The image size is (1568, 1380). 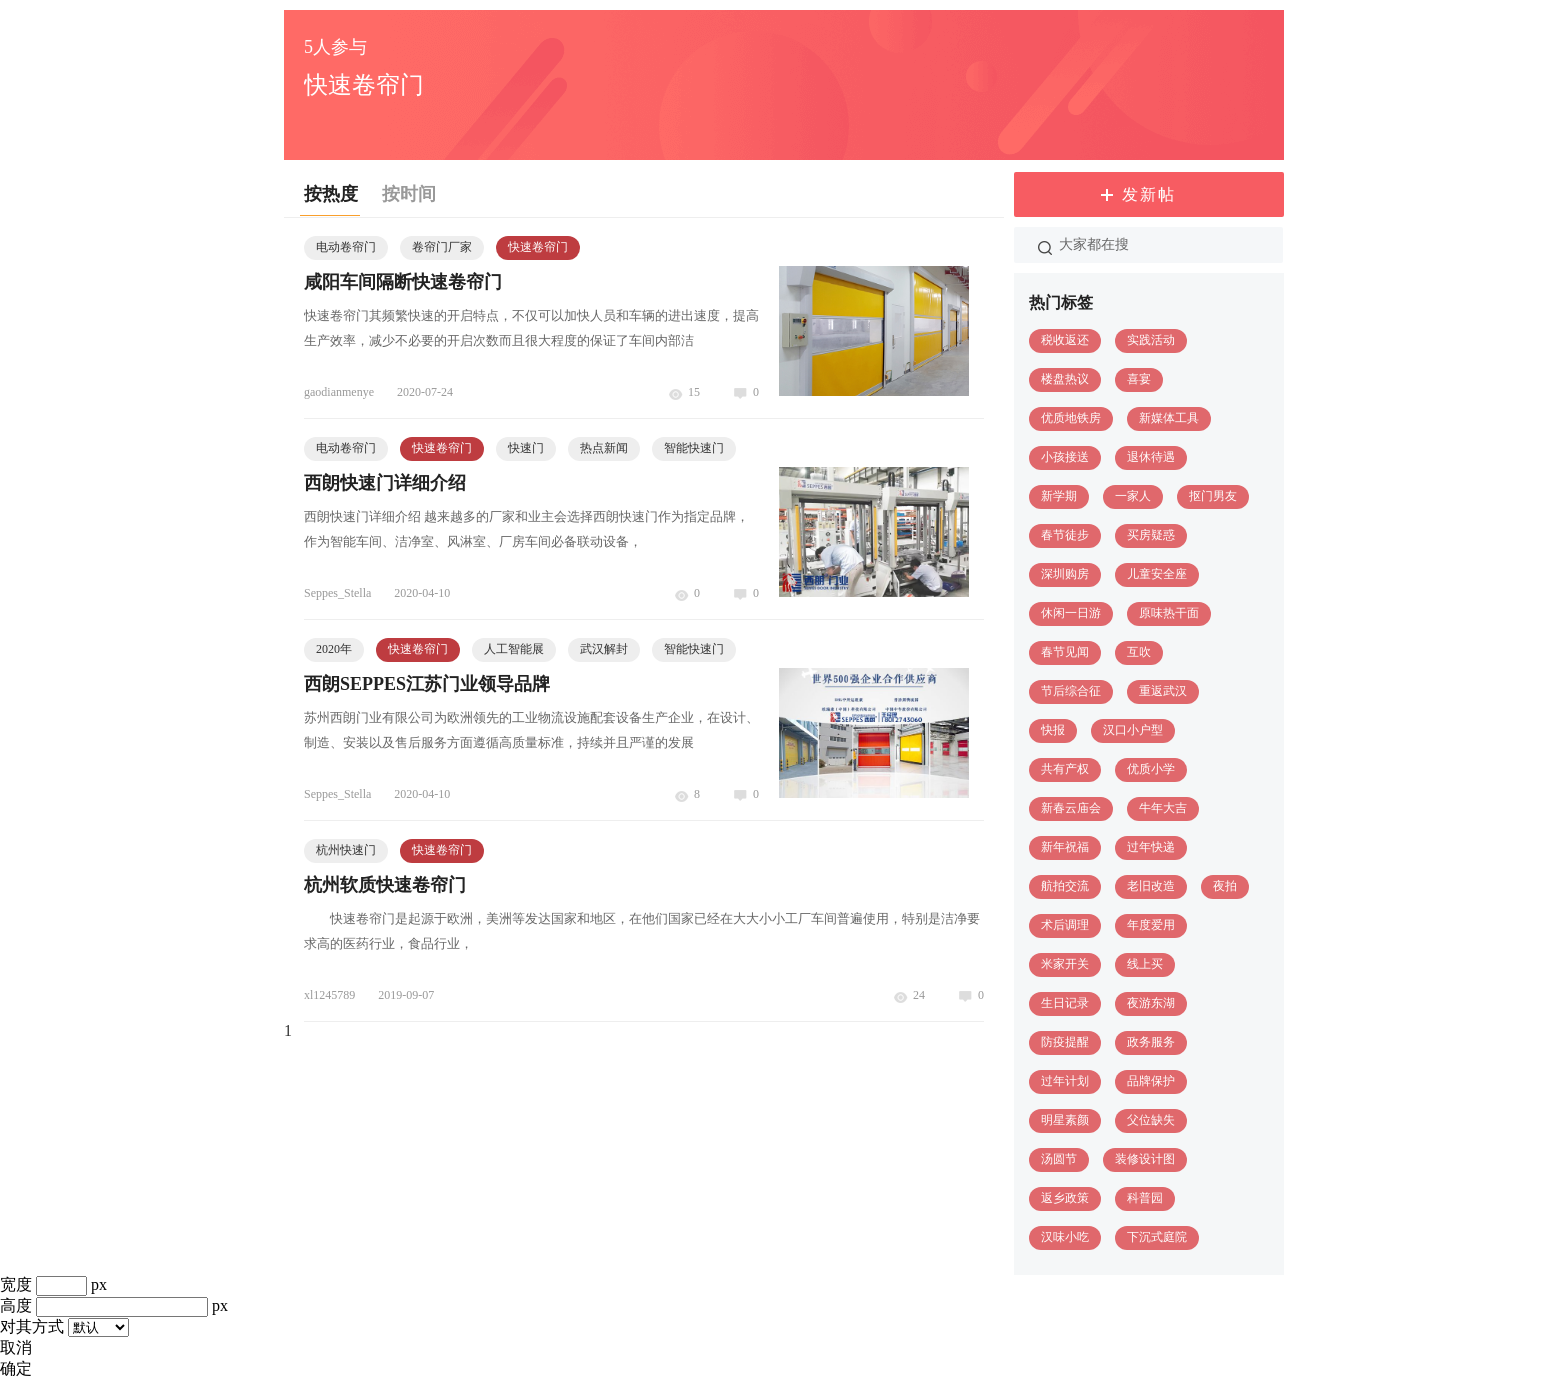 I want to click on 杭州快速门, so click(x=346, y=850).